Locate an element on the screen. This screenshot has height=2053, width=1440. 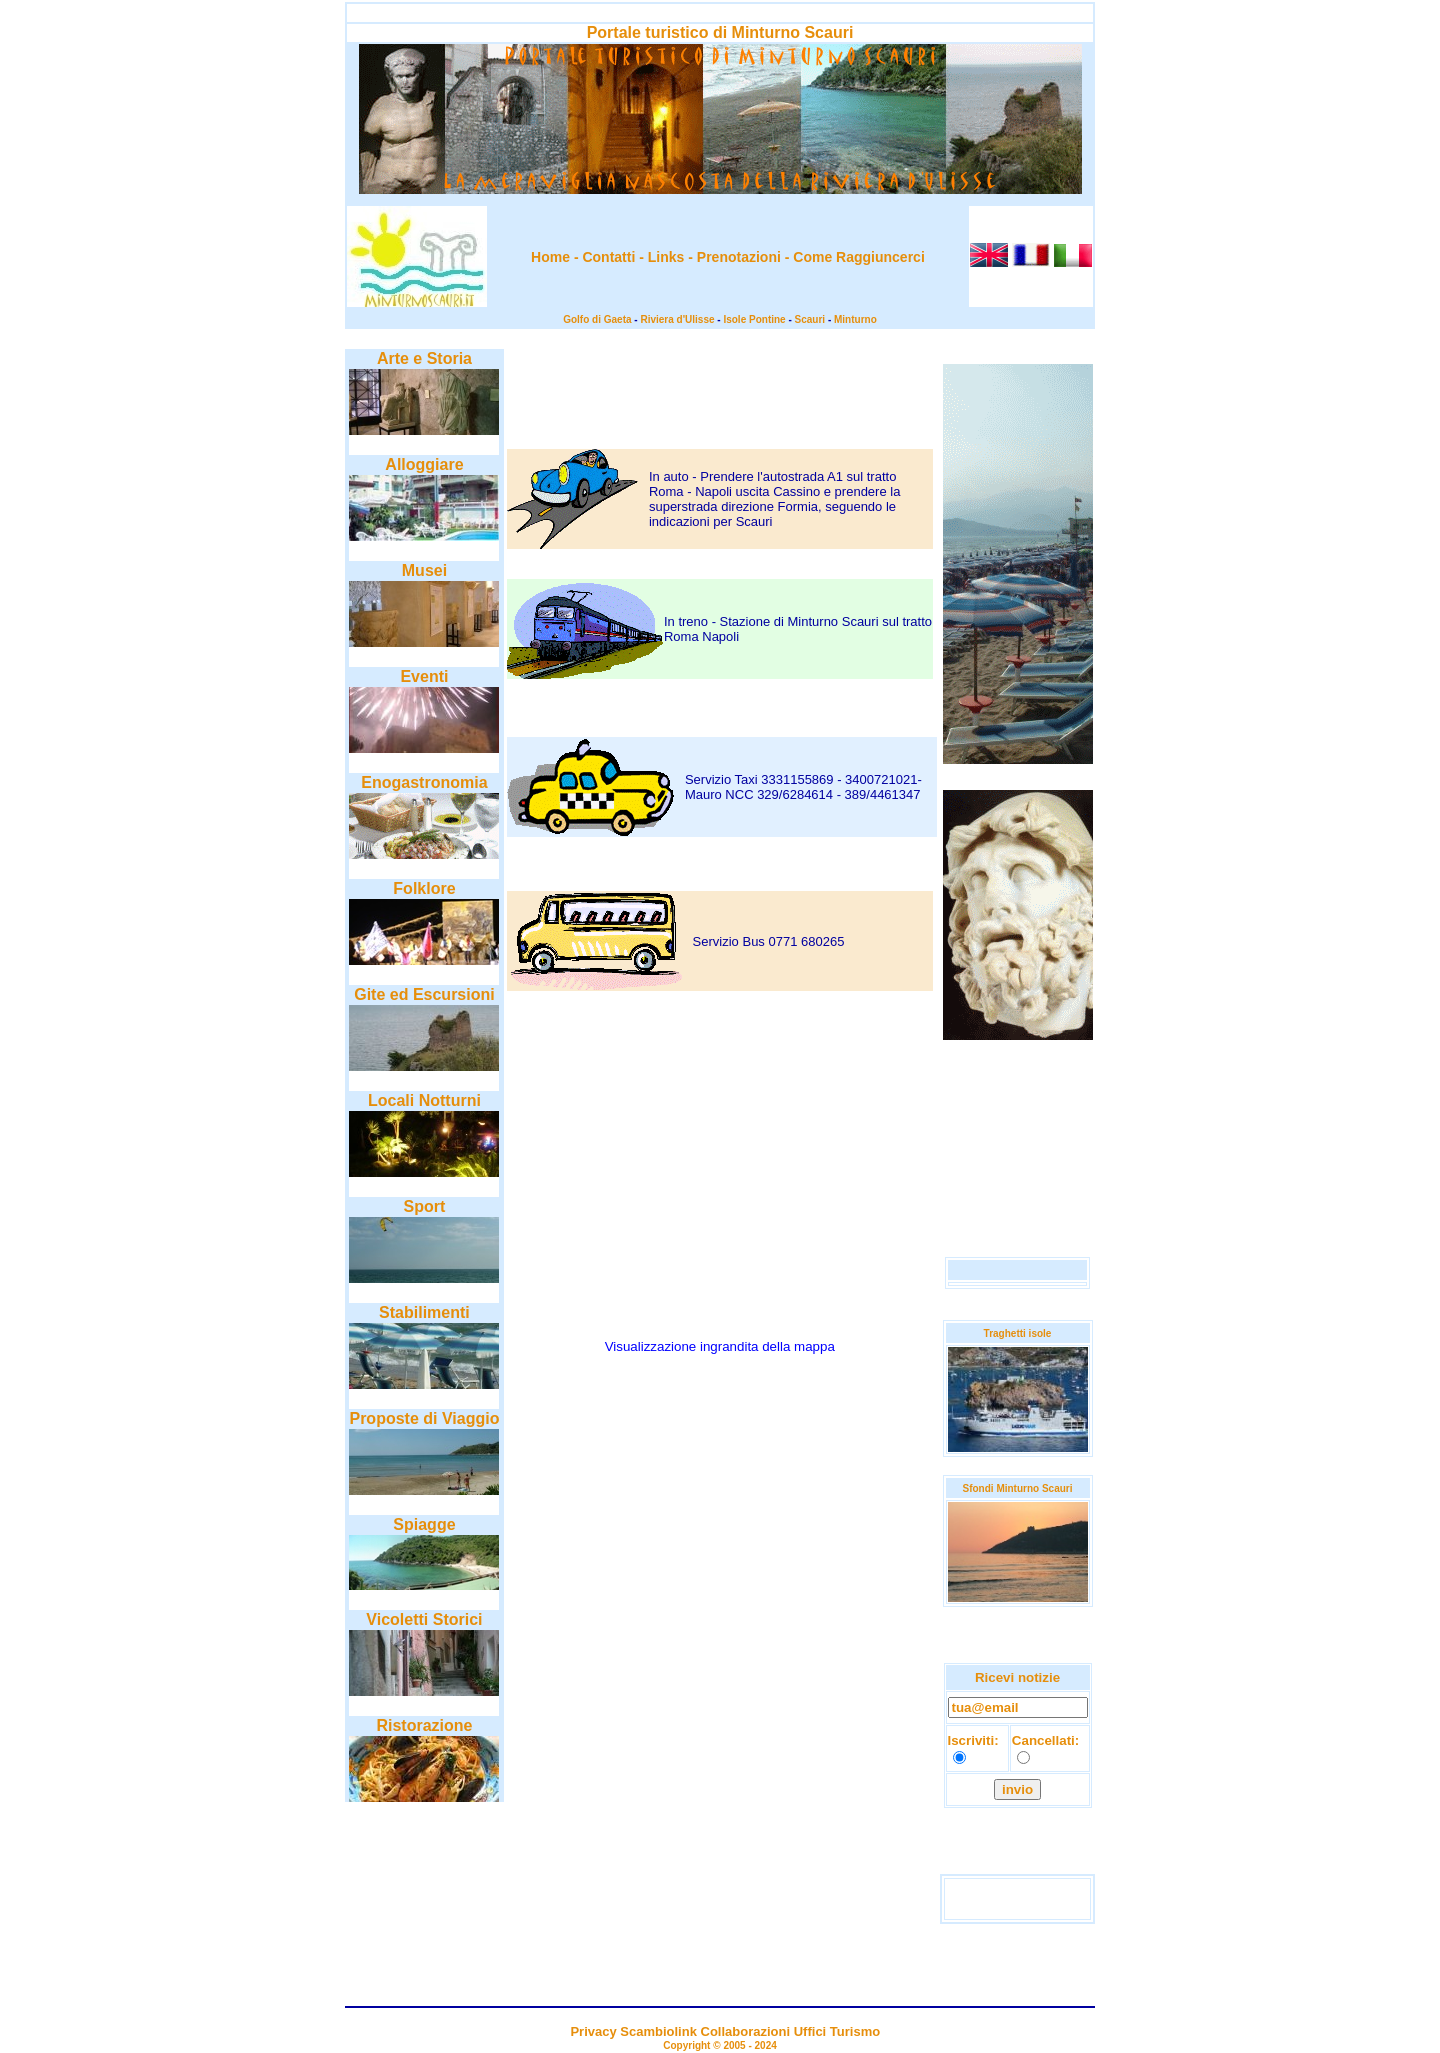
Home is located at coordinates (550, 257).